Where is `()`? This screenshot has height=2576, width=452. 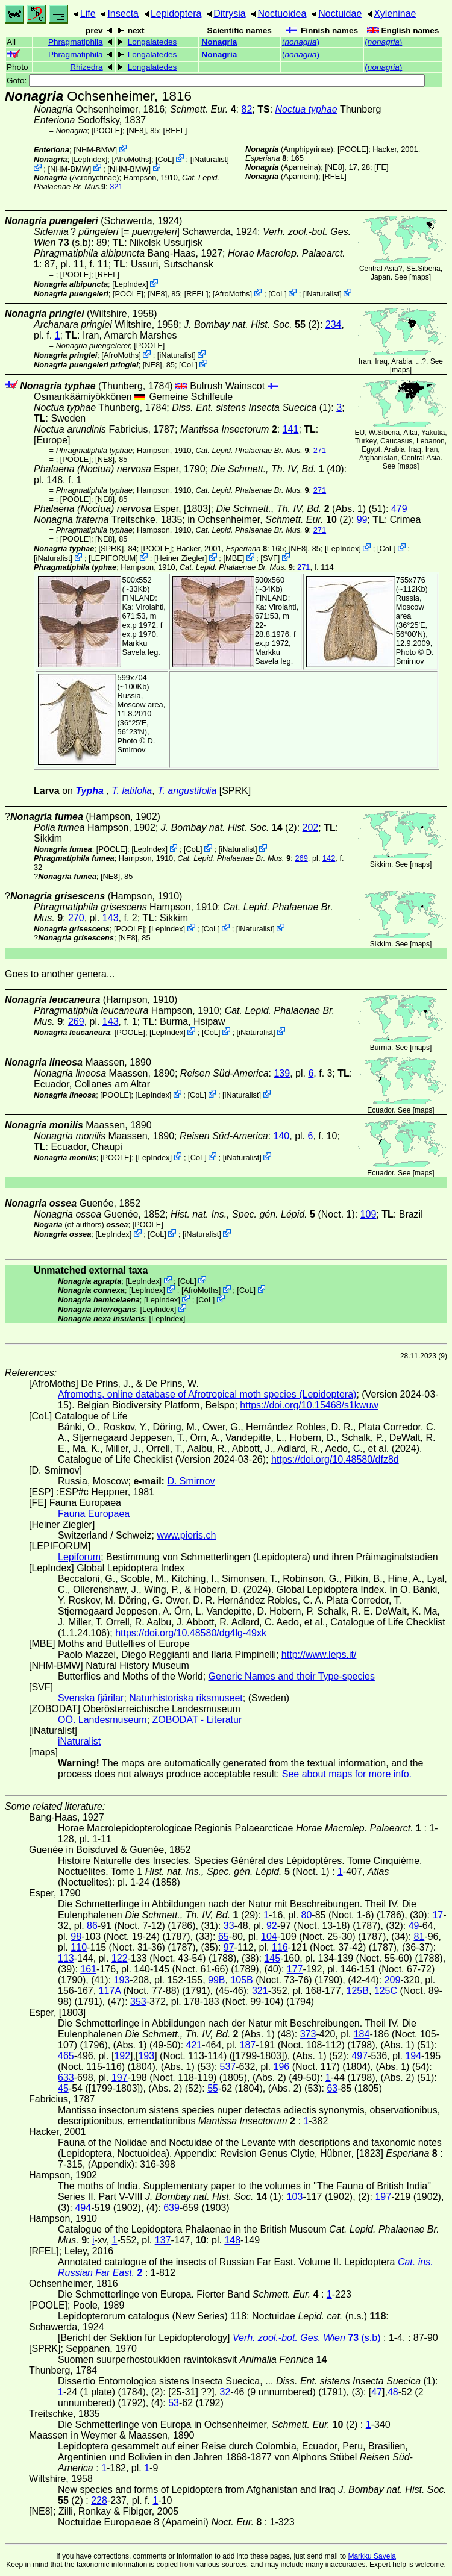
() is located at coordinates (300, 41).